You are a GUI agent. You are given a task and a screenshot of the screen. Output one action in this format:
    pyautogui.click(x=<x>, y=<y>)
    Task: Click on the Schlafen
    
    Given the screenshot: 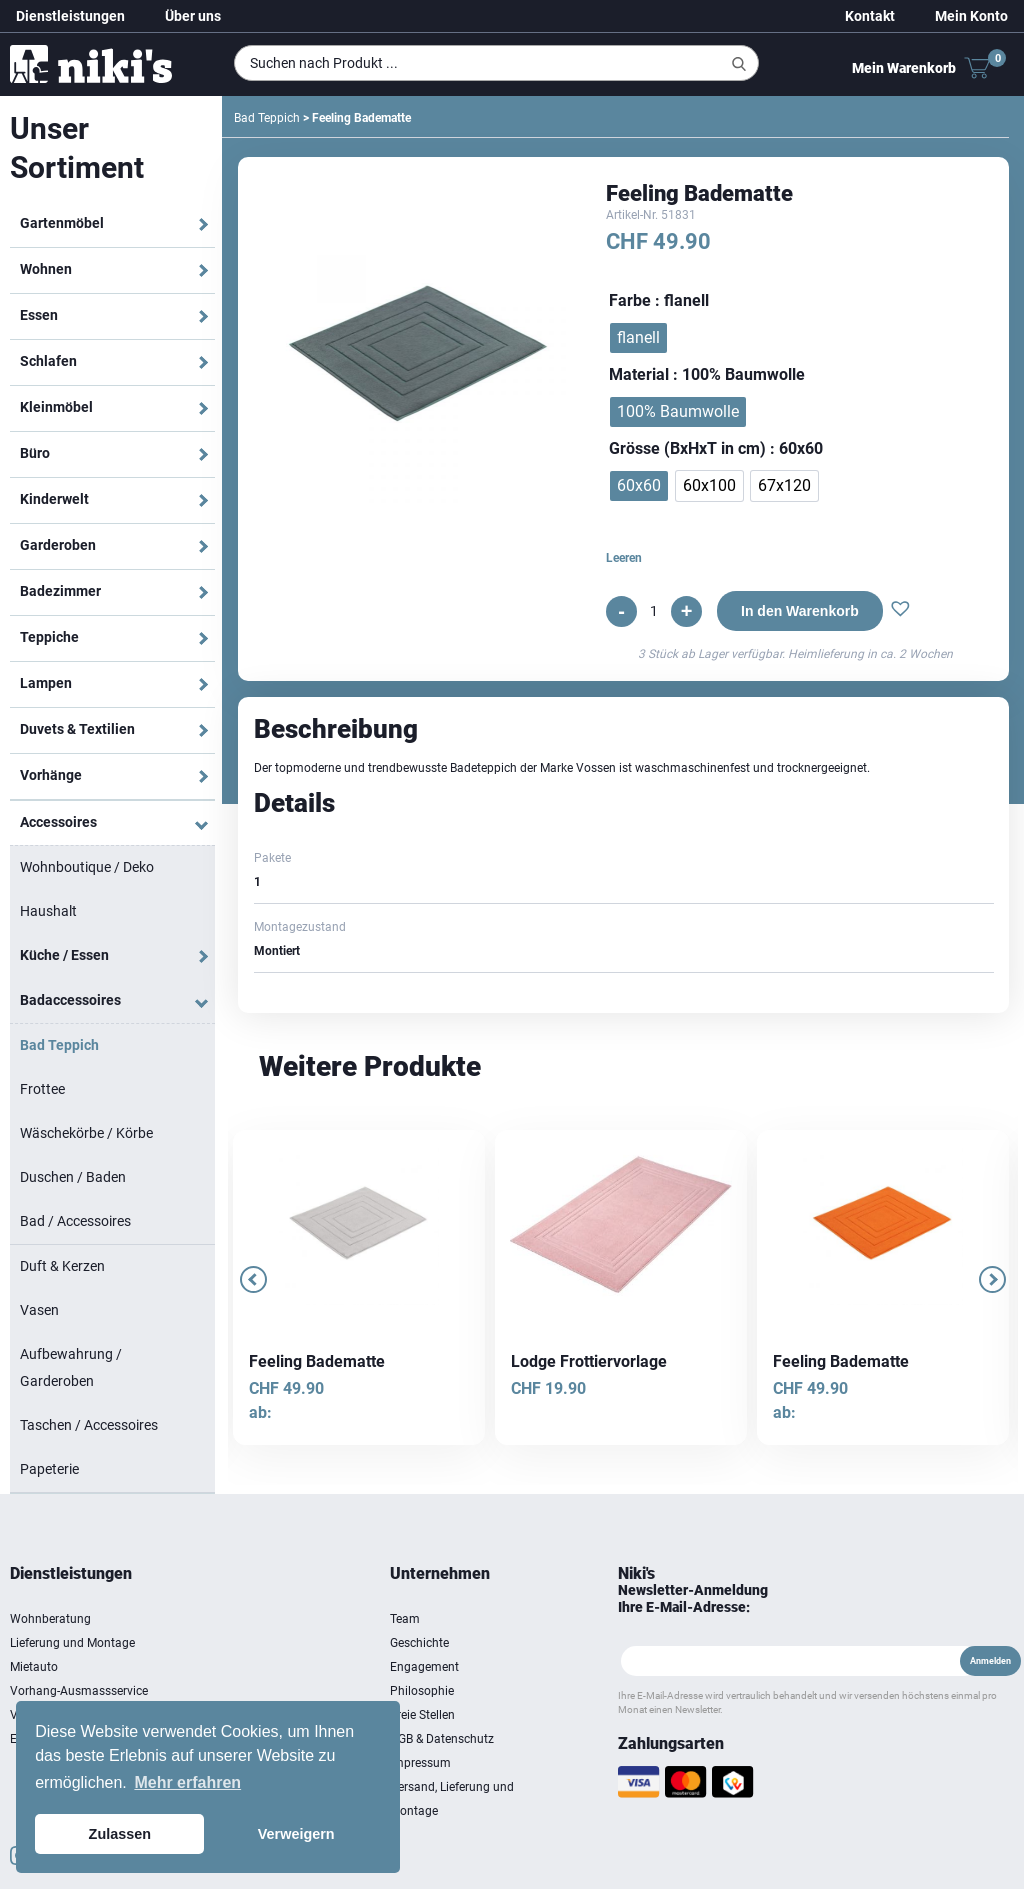 What is the action you would take?
    pyautogui.click(x=48, y=361)
    